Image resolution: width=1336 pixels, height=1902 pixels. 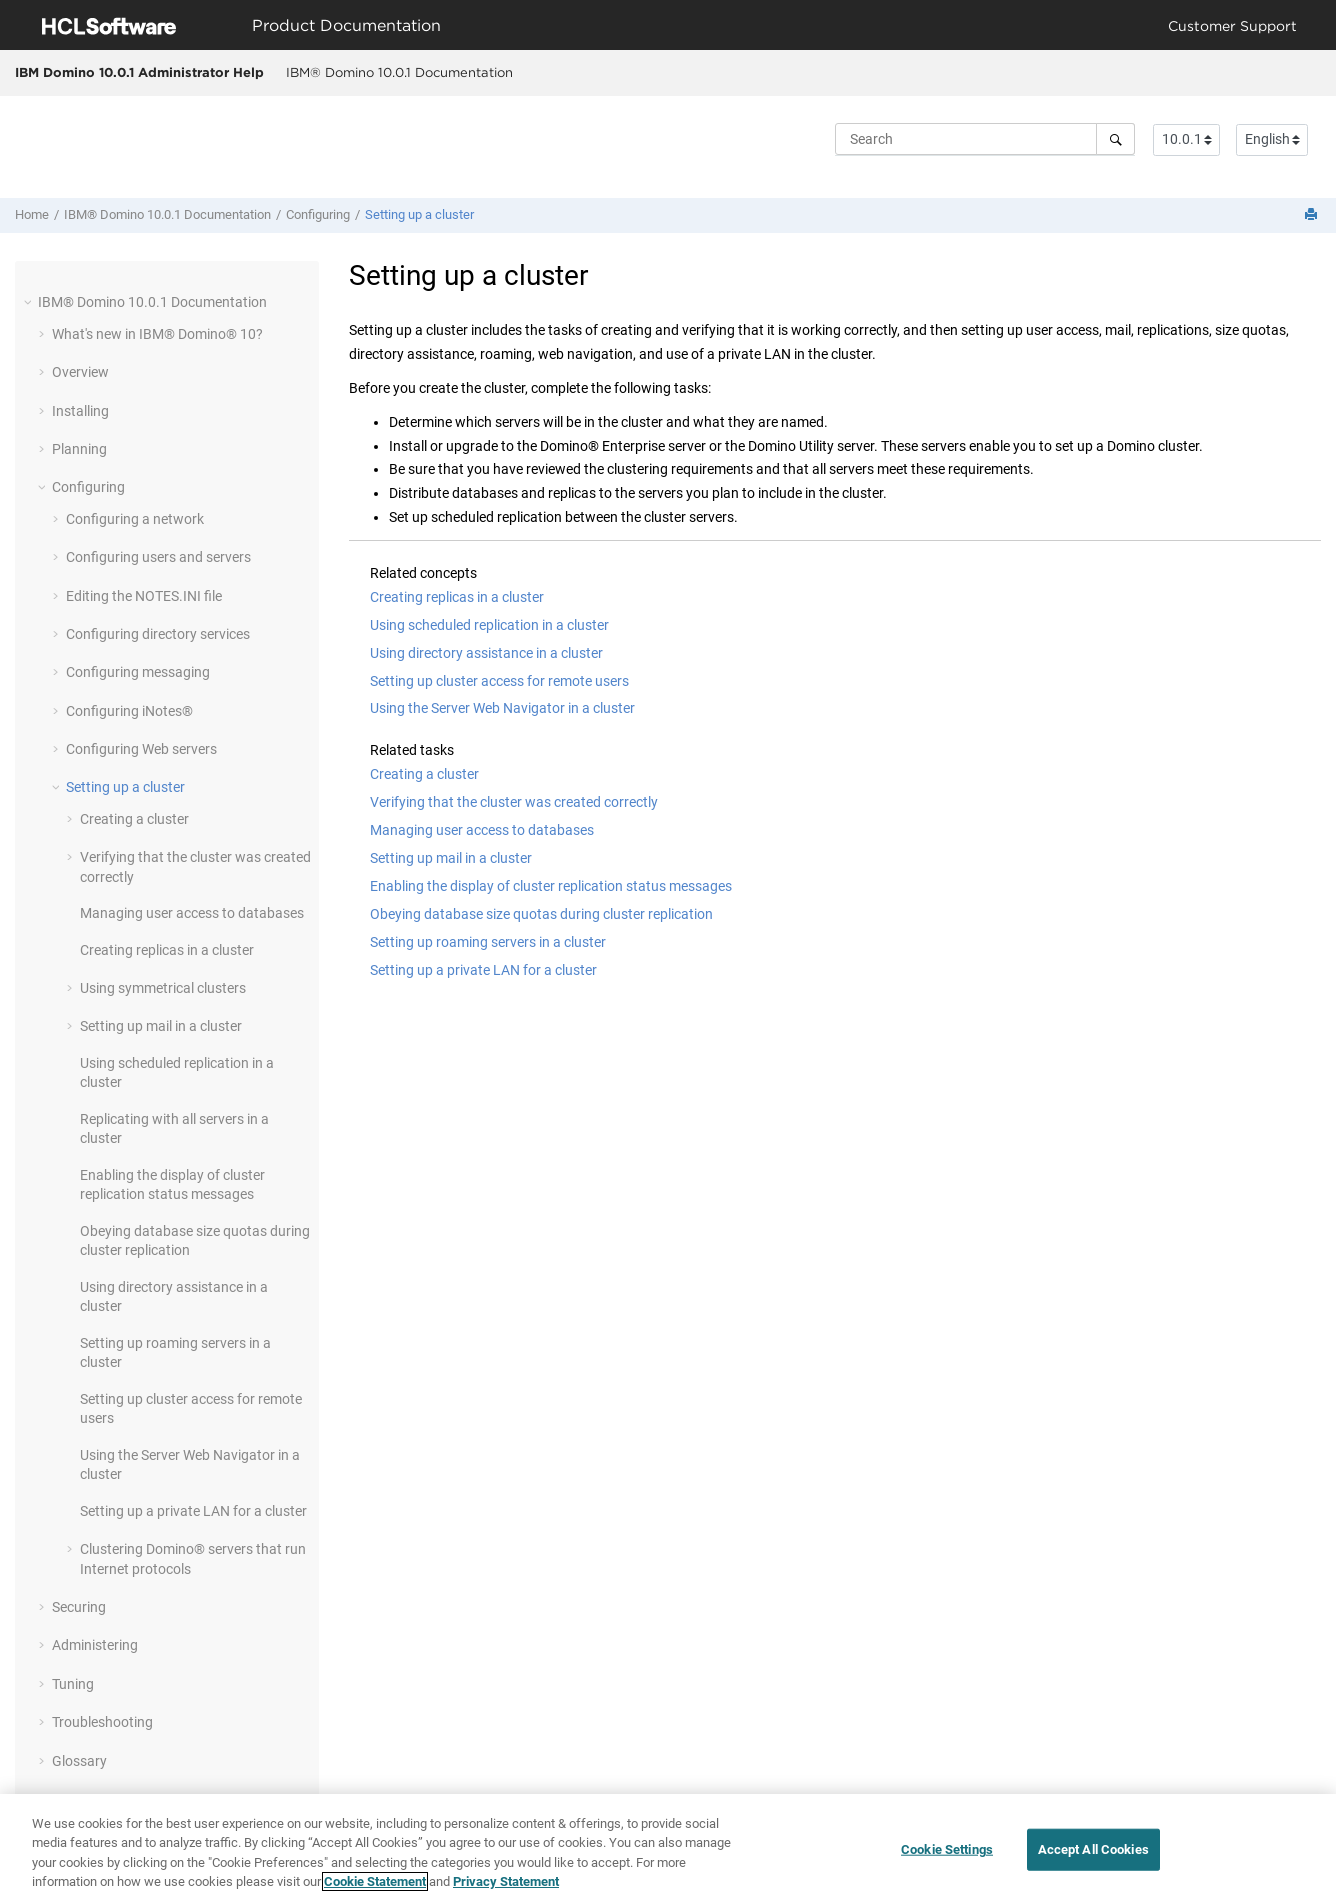 What do you see at coordinates (318, 214) in the screenshot?
I see `Configuring` at bounding box center [318, 214].